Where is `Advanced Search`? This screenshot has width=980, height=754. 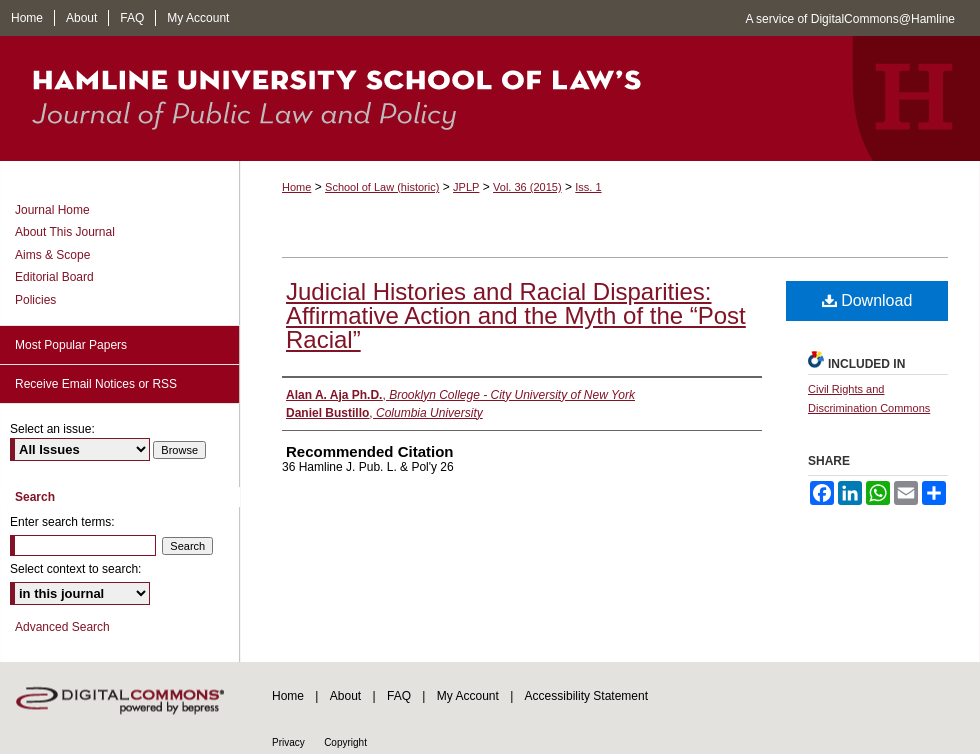 Advanced Search is located at coordinates (62, 627).